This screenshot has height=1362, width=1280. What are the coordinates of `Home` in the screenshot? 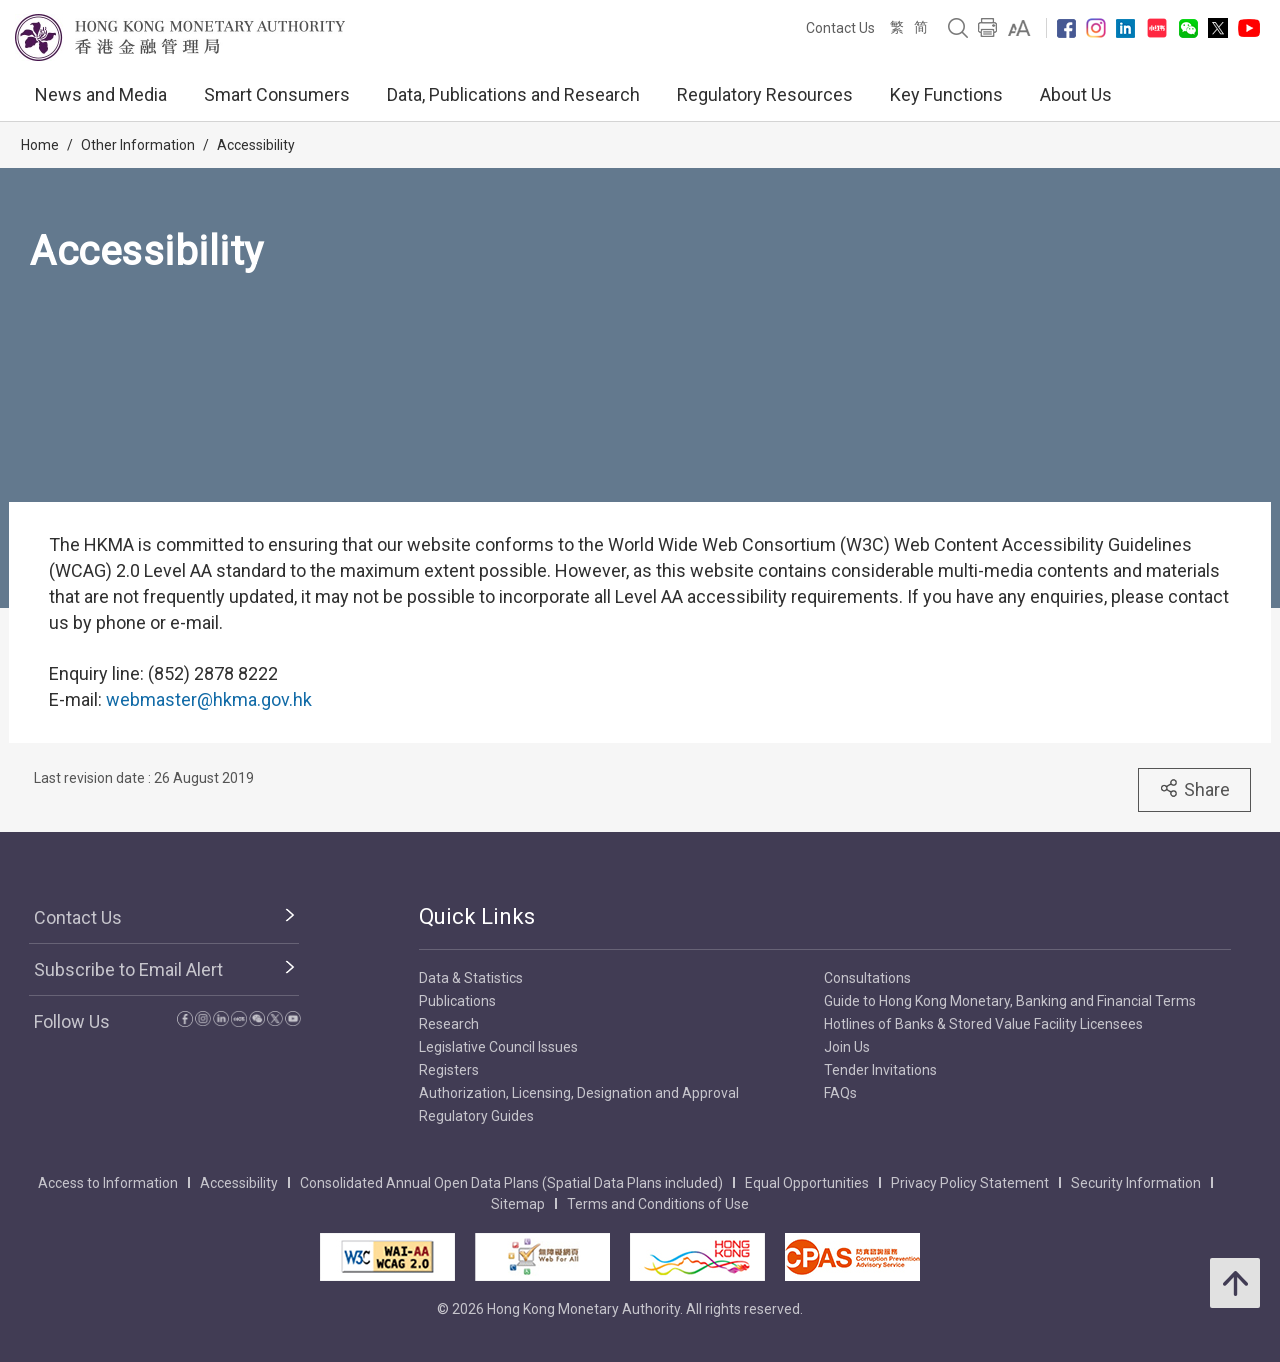 It's located at (40, 145).